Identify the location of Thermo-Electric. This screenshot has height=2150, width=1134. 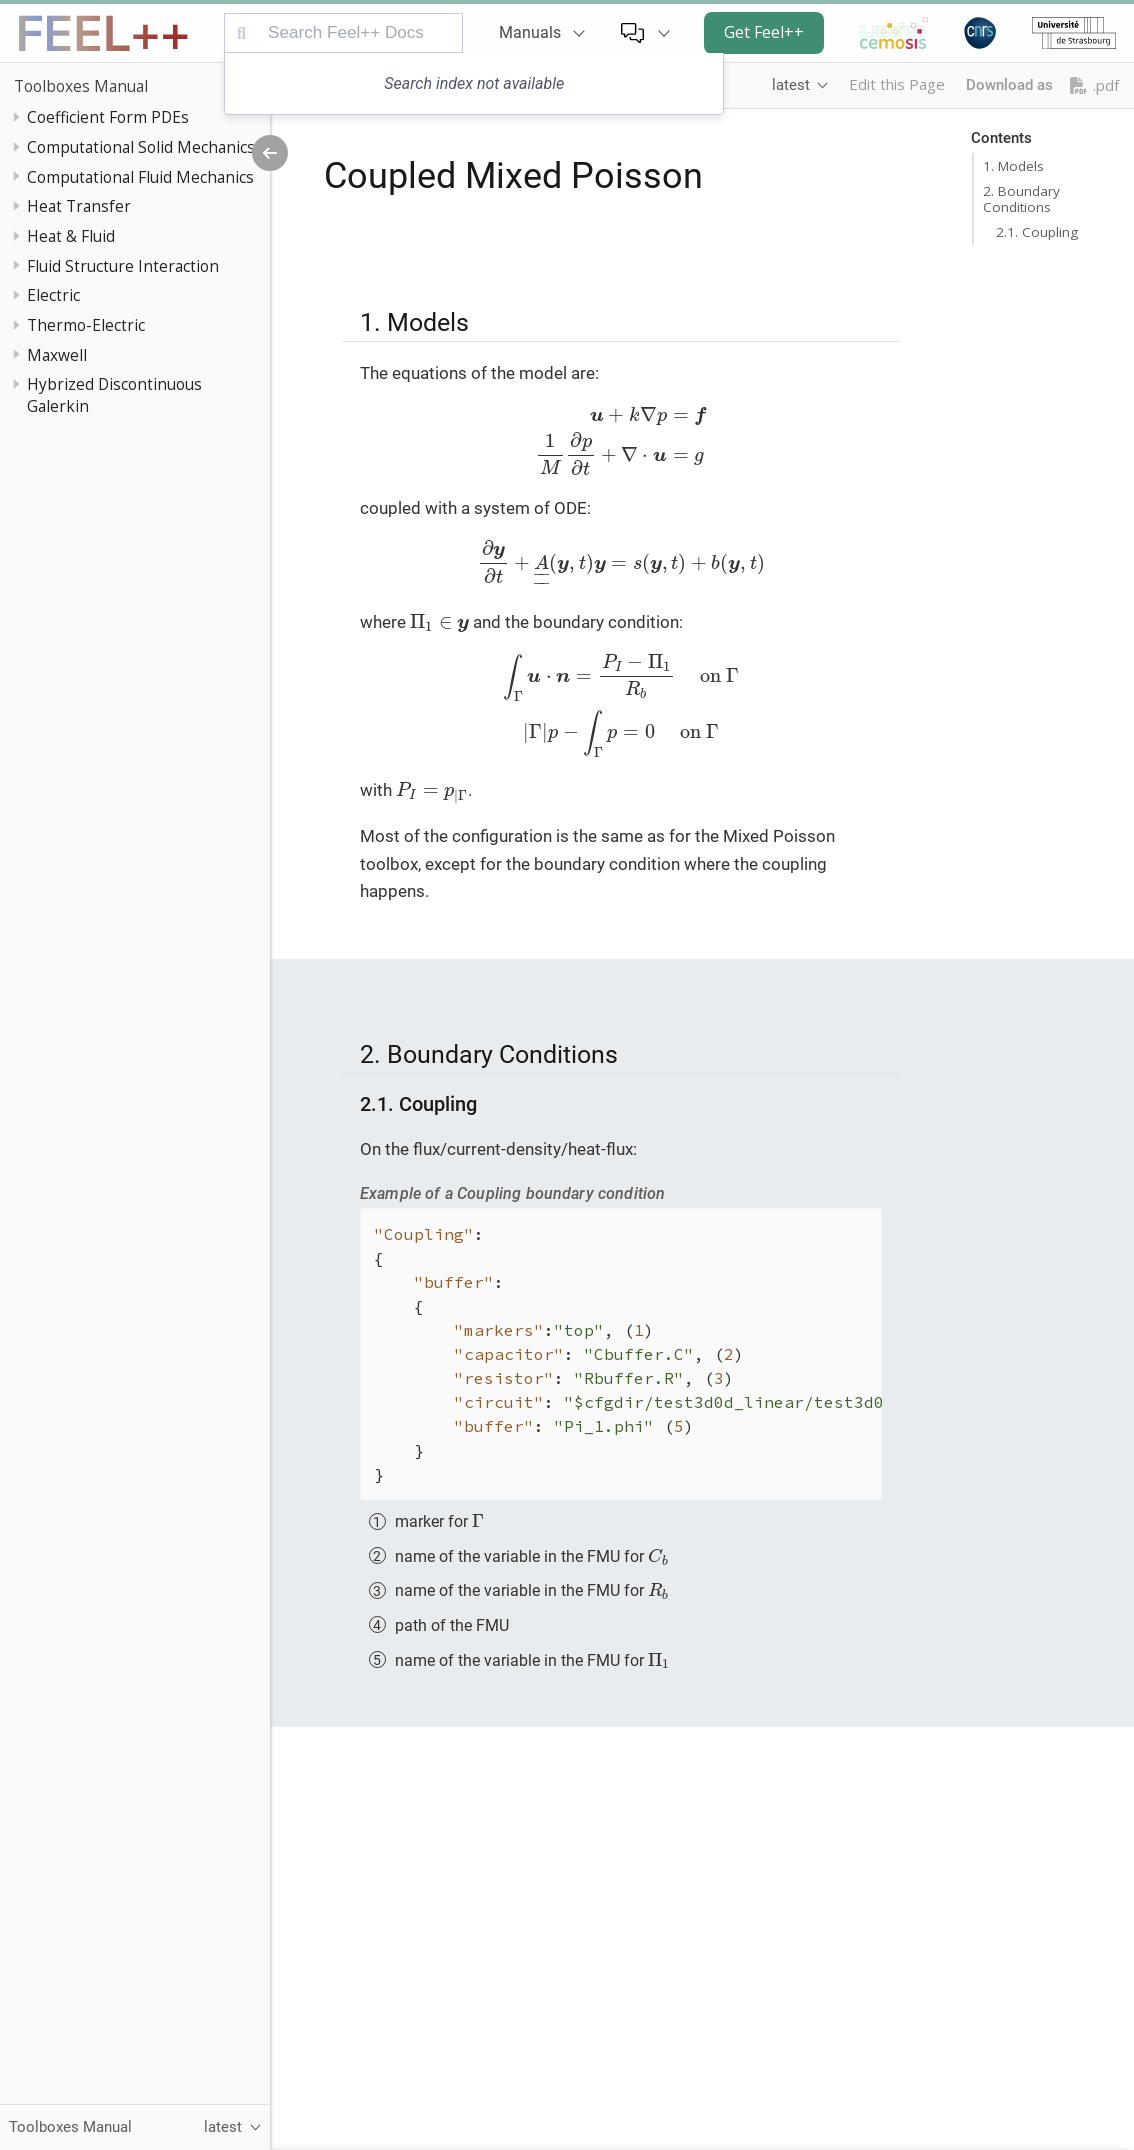
(86, 325).